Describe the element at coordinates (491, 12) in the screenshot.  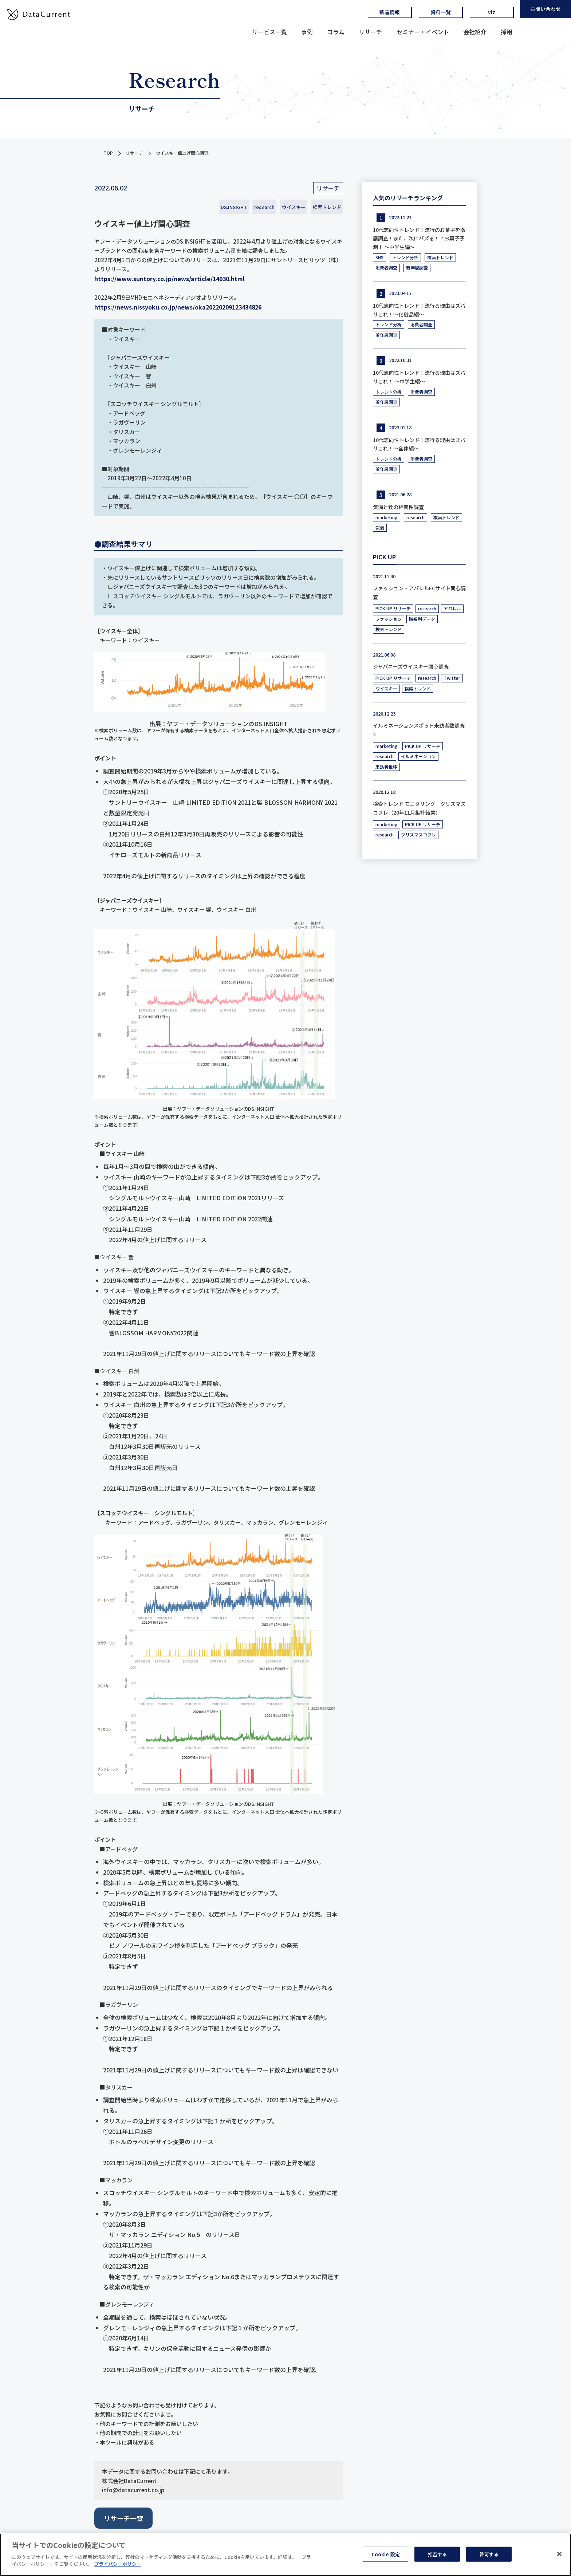
I see `viz` at that location.